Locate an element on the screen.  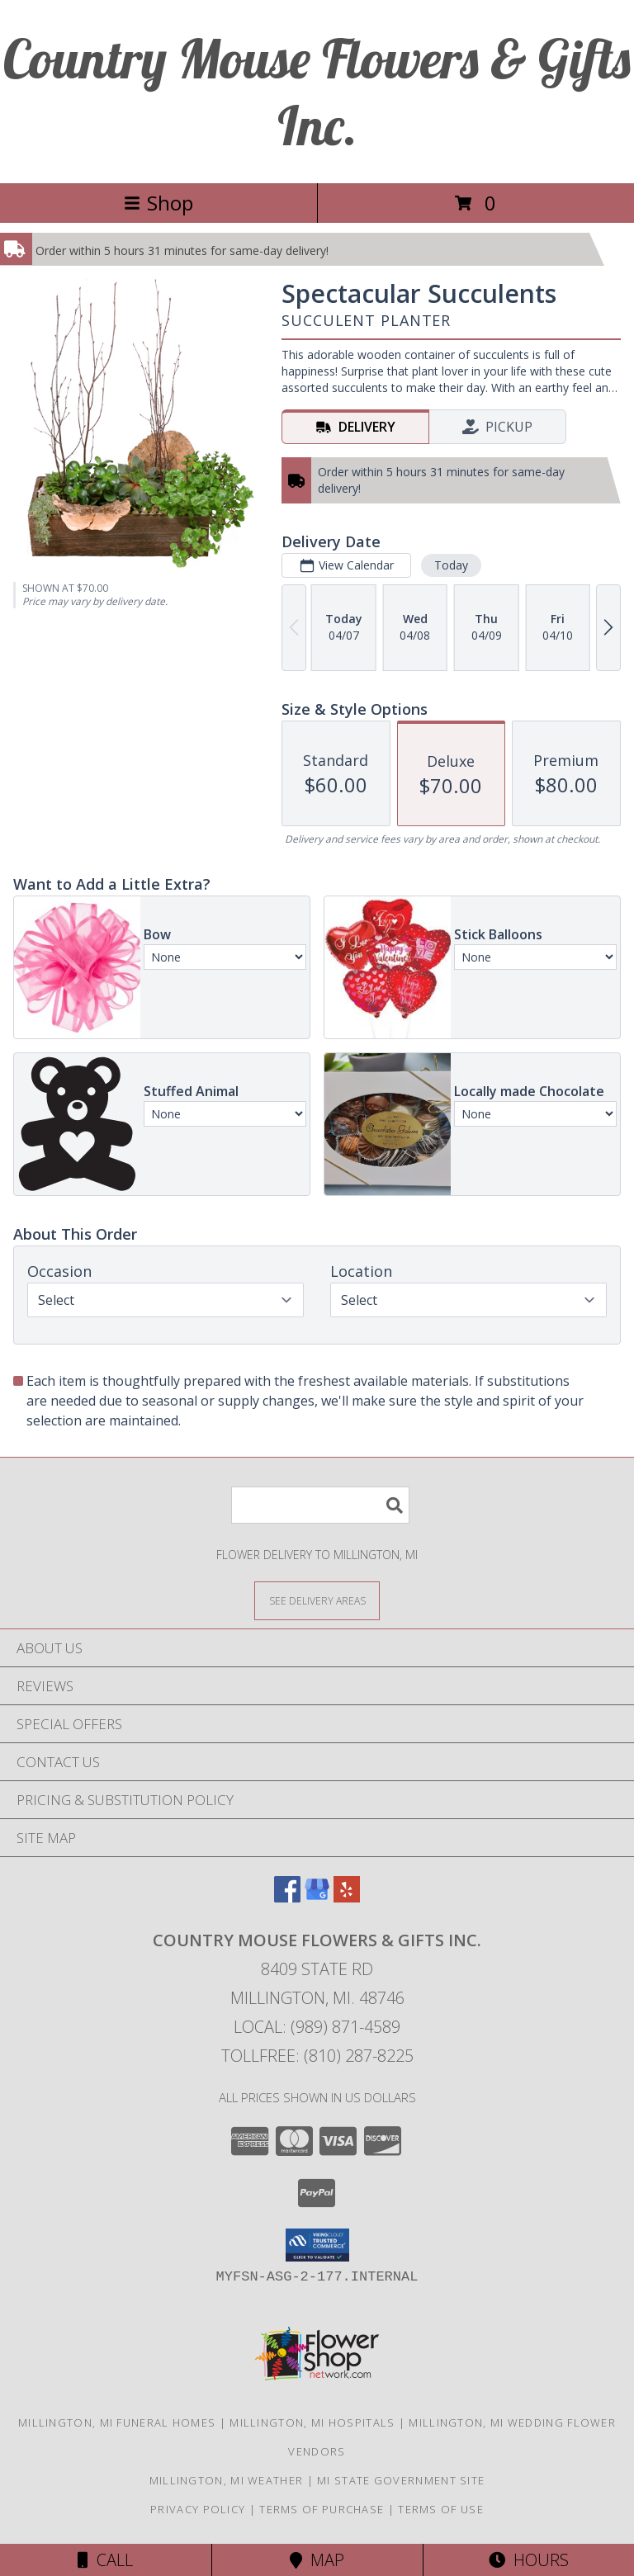
Millington, MI Hospitals [Millington, MI Hospitals (opens in new window)] is located at coordinates (312, 2422).